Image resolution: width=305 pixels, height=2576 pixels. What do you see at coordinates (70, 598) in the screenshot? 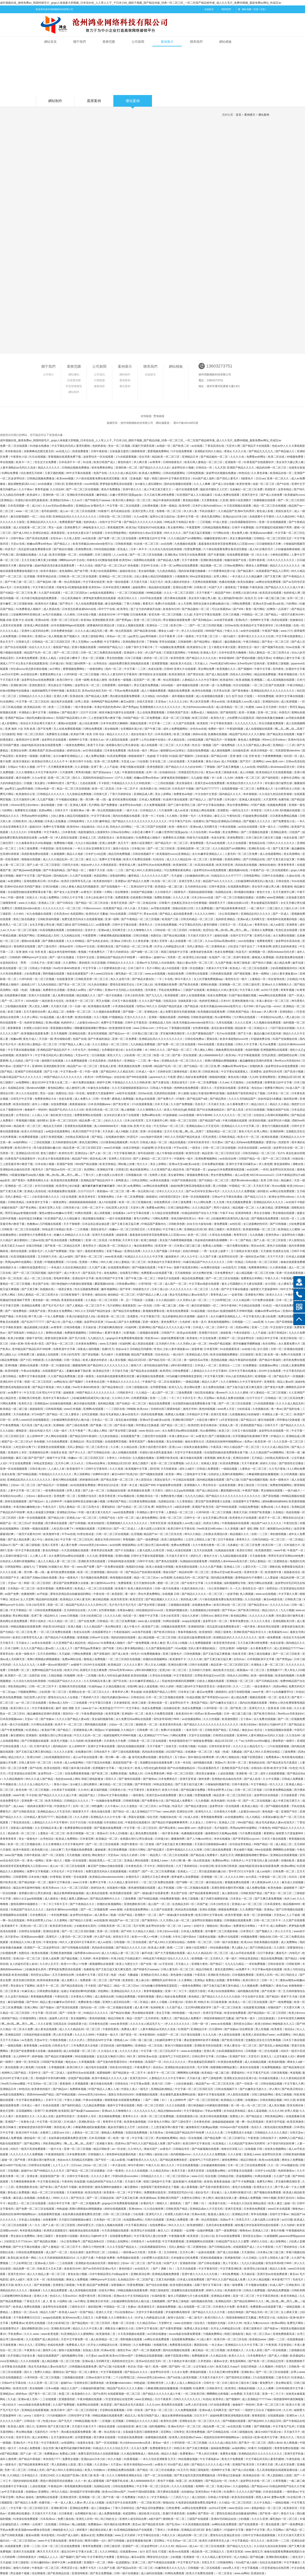
I see `《办公室高潮秘书` at bounding box center [70, 598].